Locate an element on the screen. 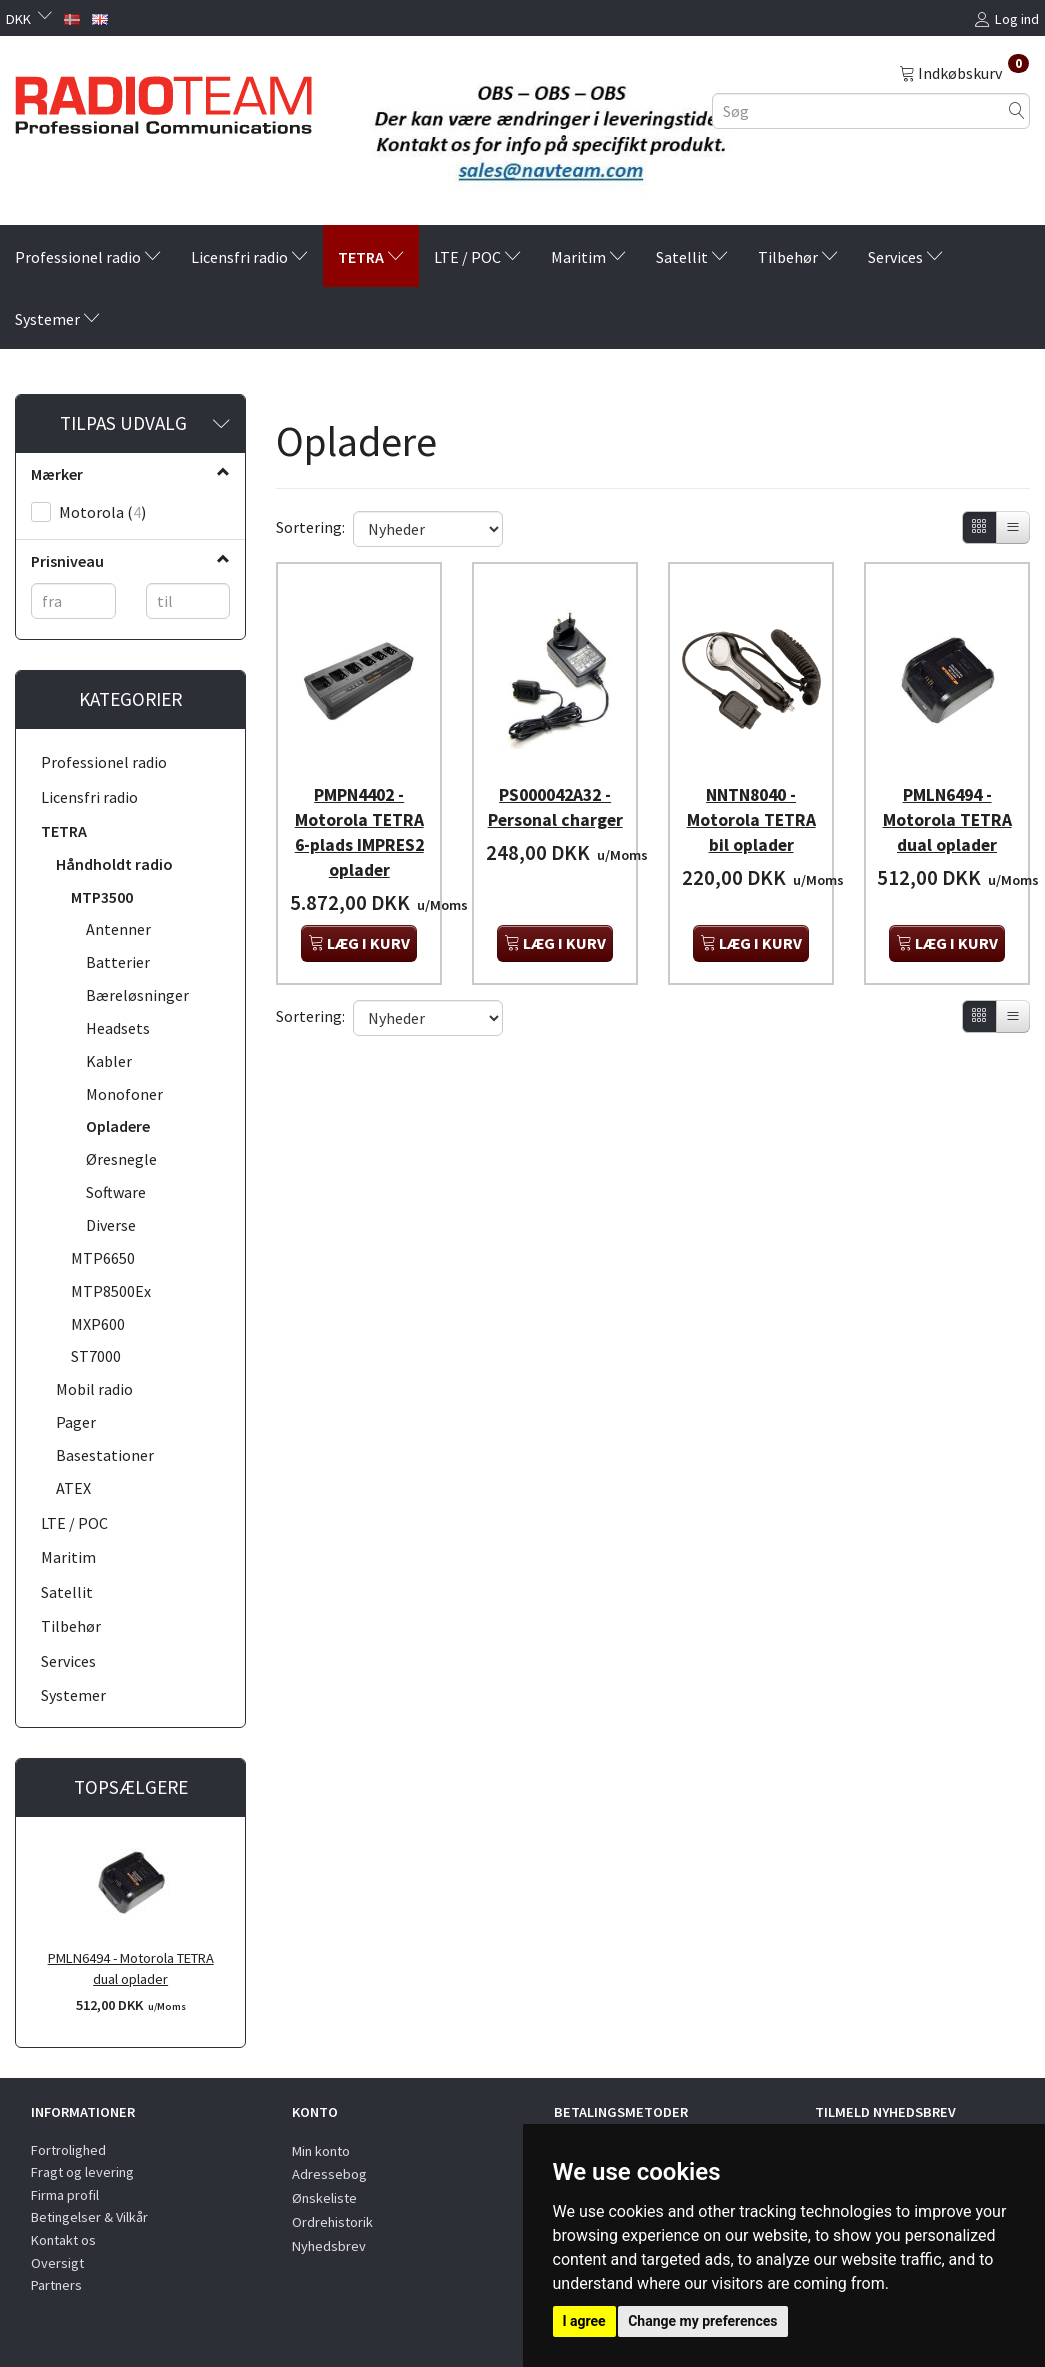  [Radioteam.dk] is located at coordinates (163, 100).